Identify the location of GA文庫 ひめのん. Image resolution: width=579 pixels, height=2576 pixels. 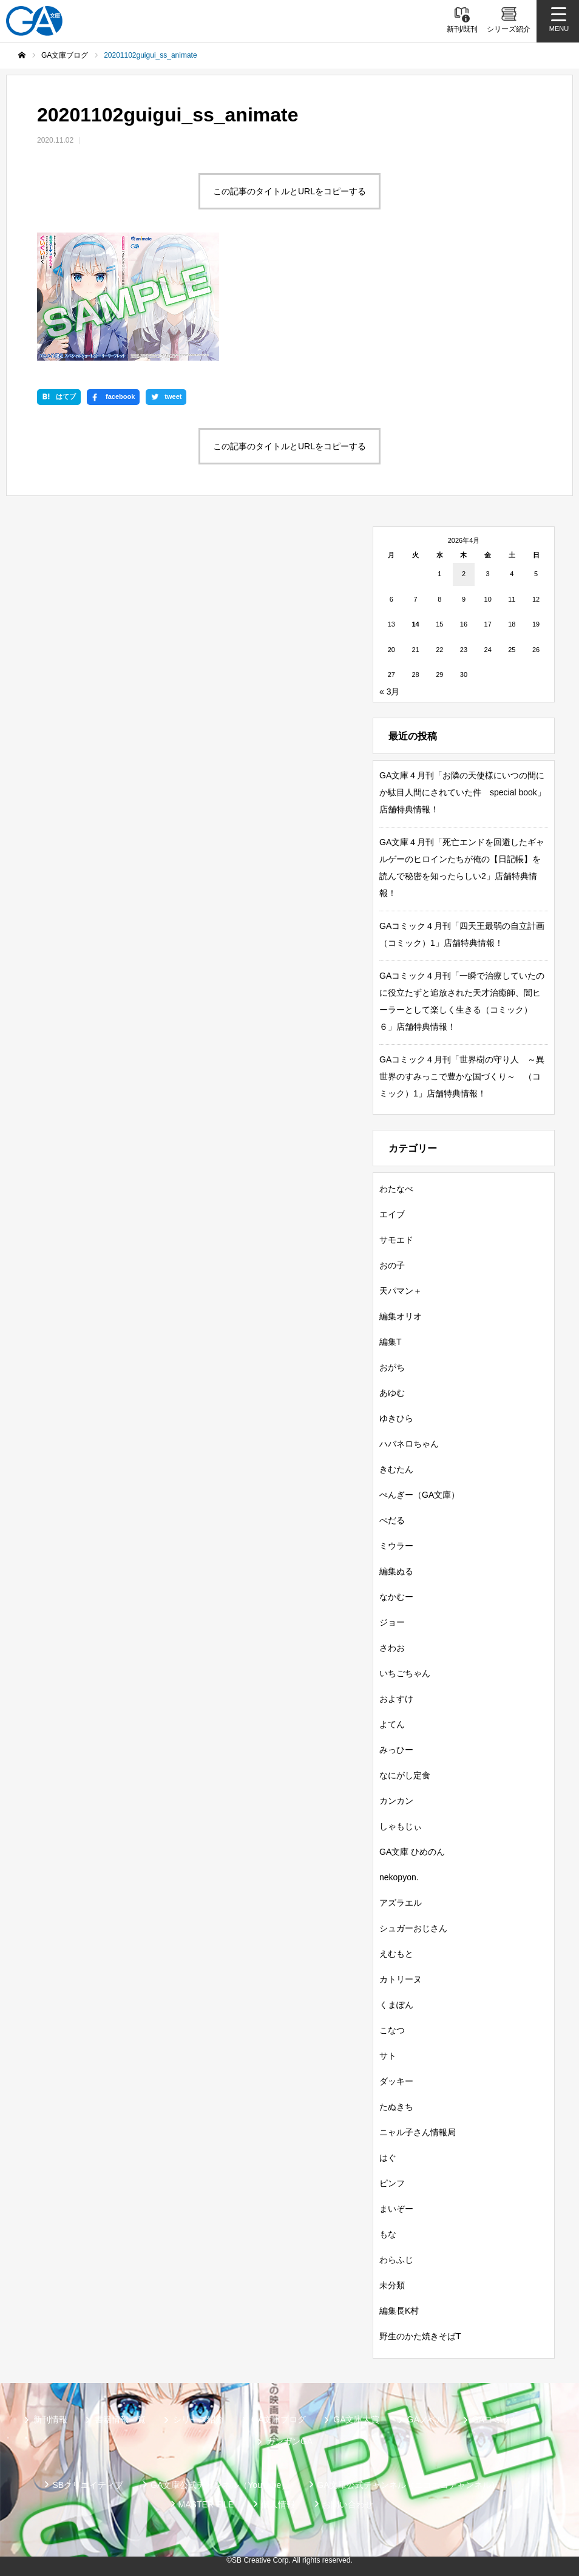
(412, 1852).